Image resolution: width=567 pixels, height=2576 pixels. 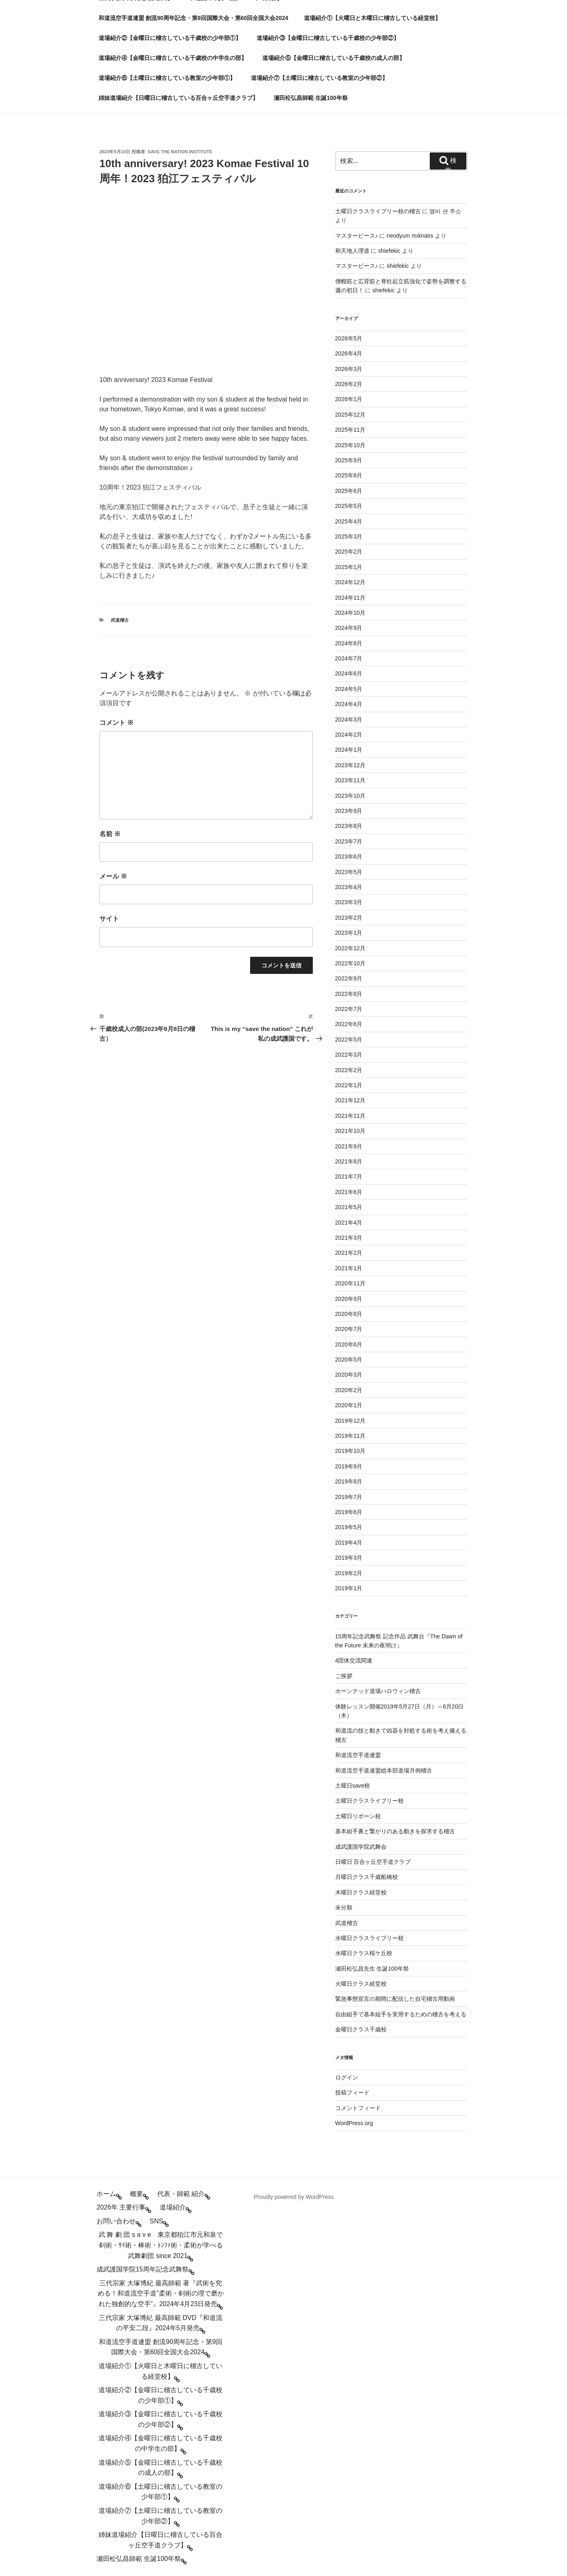 What do you see at coordinates (372, 18) in the screenshot?
I see `道場紹介①【火曜日と木曜日に稽古している経堂校】` at bounding box center [372, 18].